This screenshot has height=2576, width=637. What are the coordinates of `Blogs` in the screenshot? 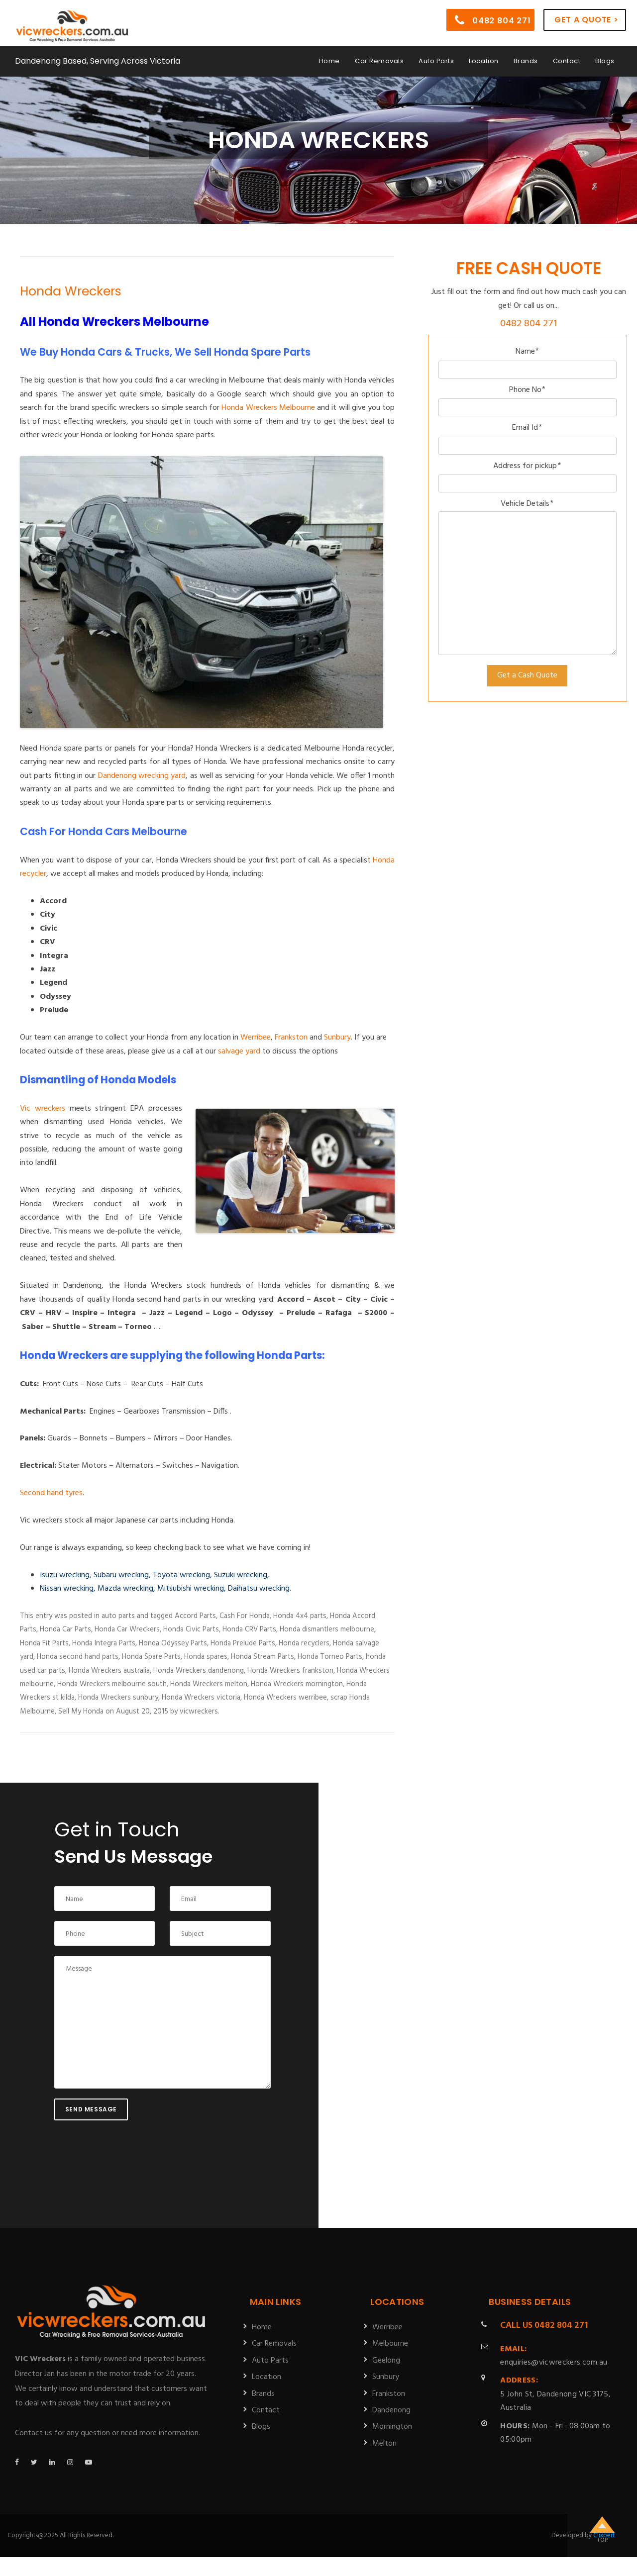 It's located at (605, 61).